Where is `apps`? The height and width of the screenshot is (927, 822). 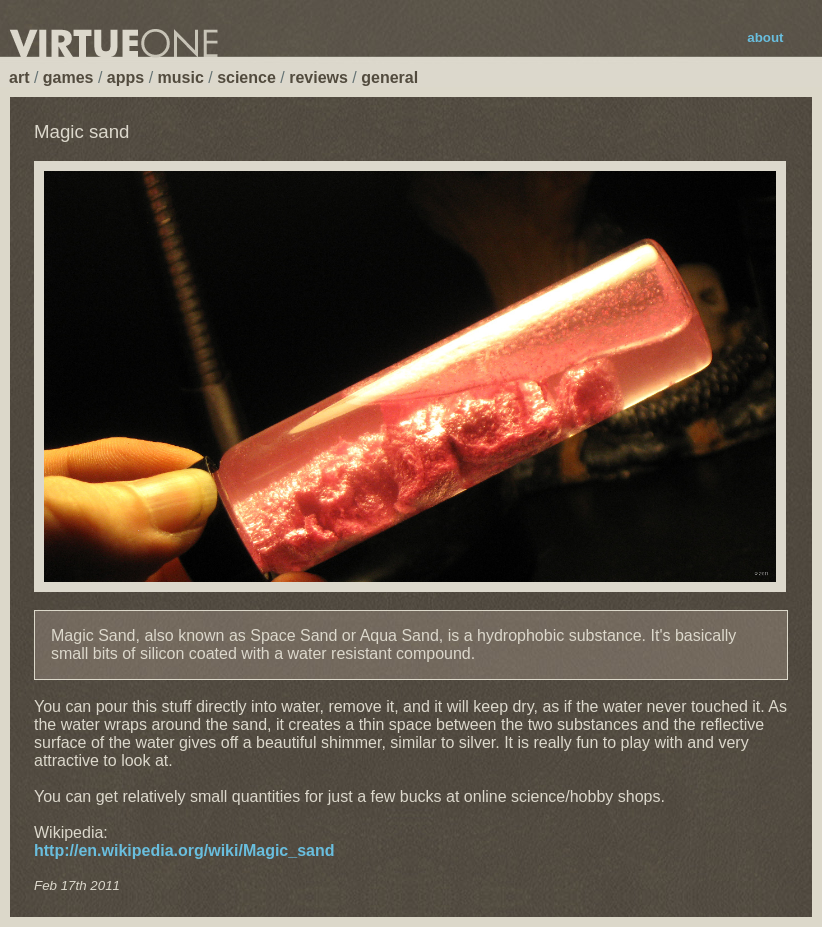
apps is located at coordinates (125, 77).